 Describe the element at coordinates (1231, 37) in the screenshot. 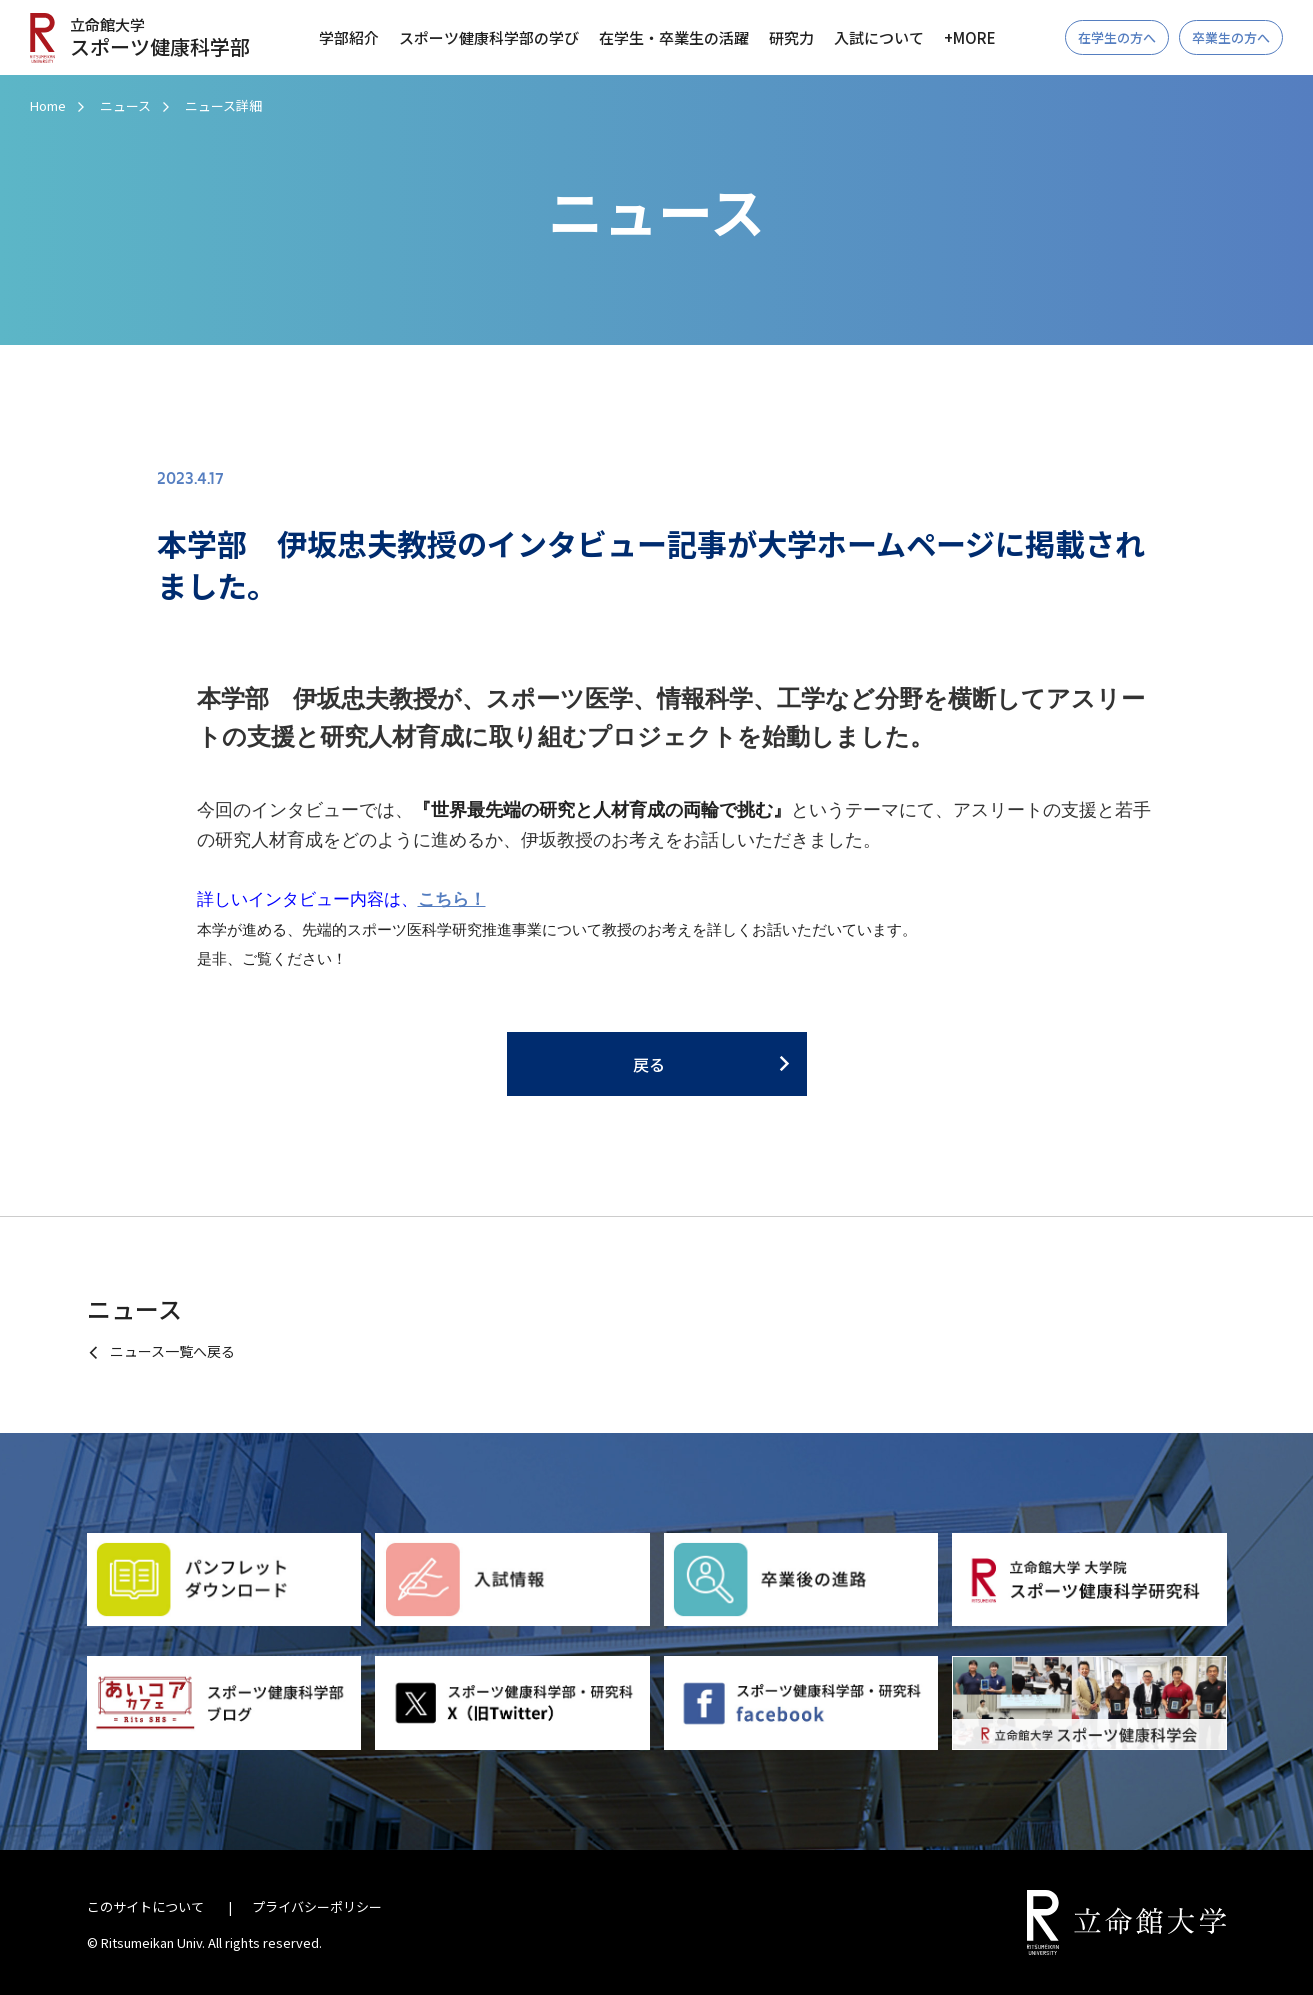

I see `卒業生の方へ` at that location.